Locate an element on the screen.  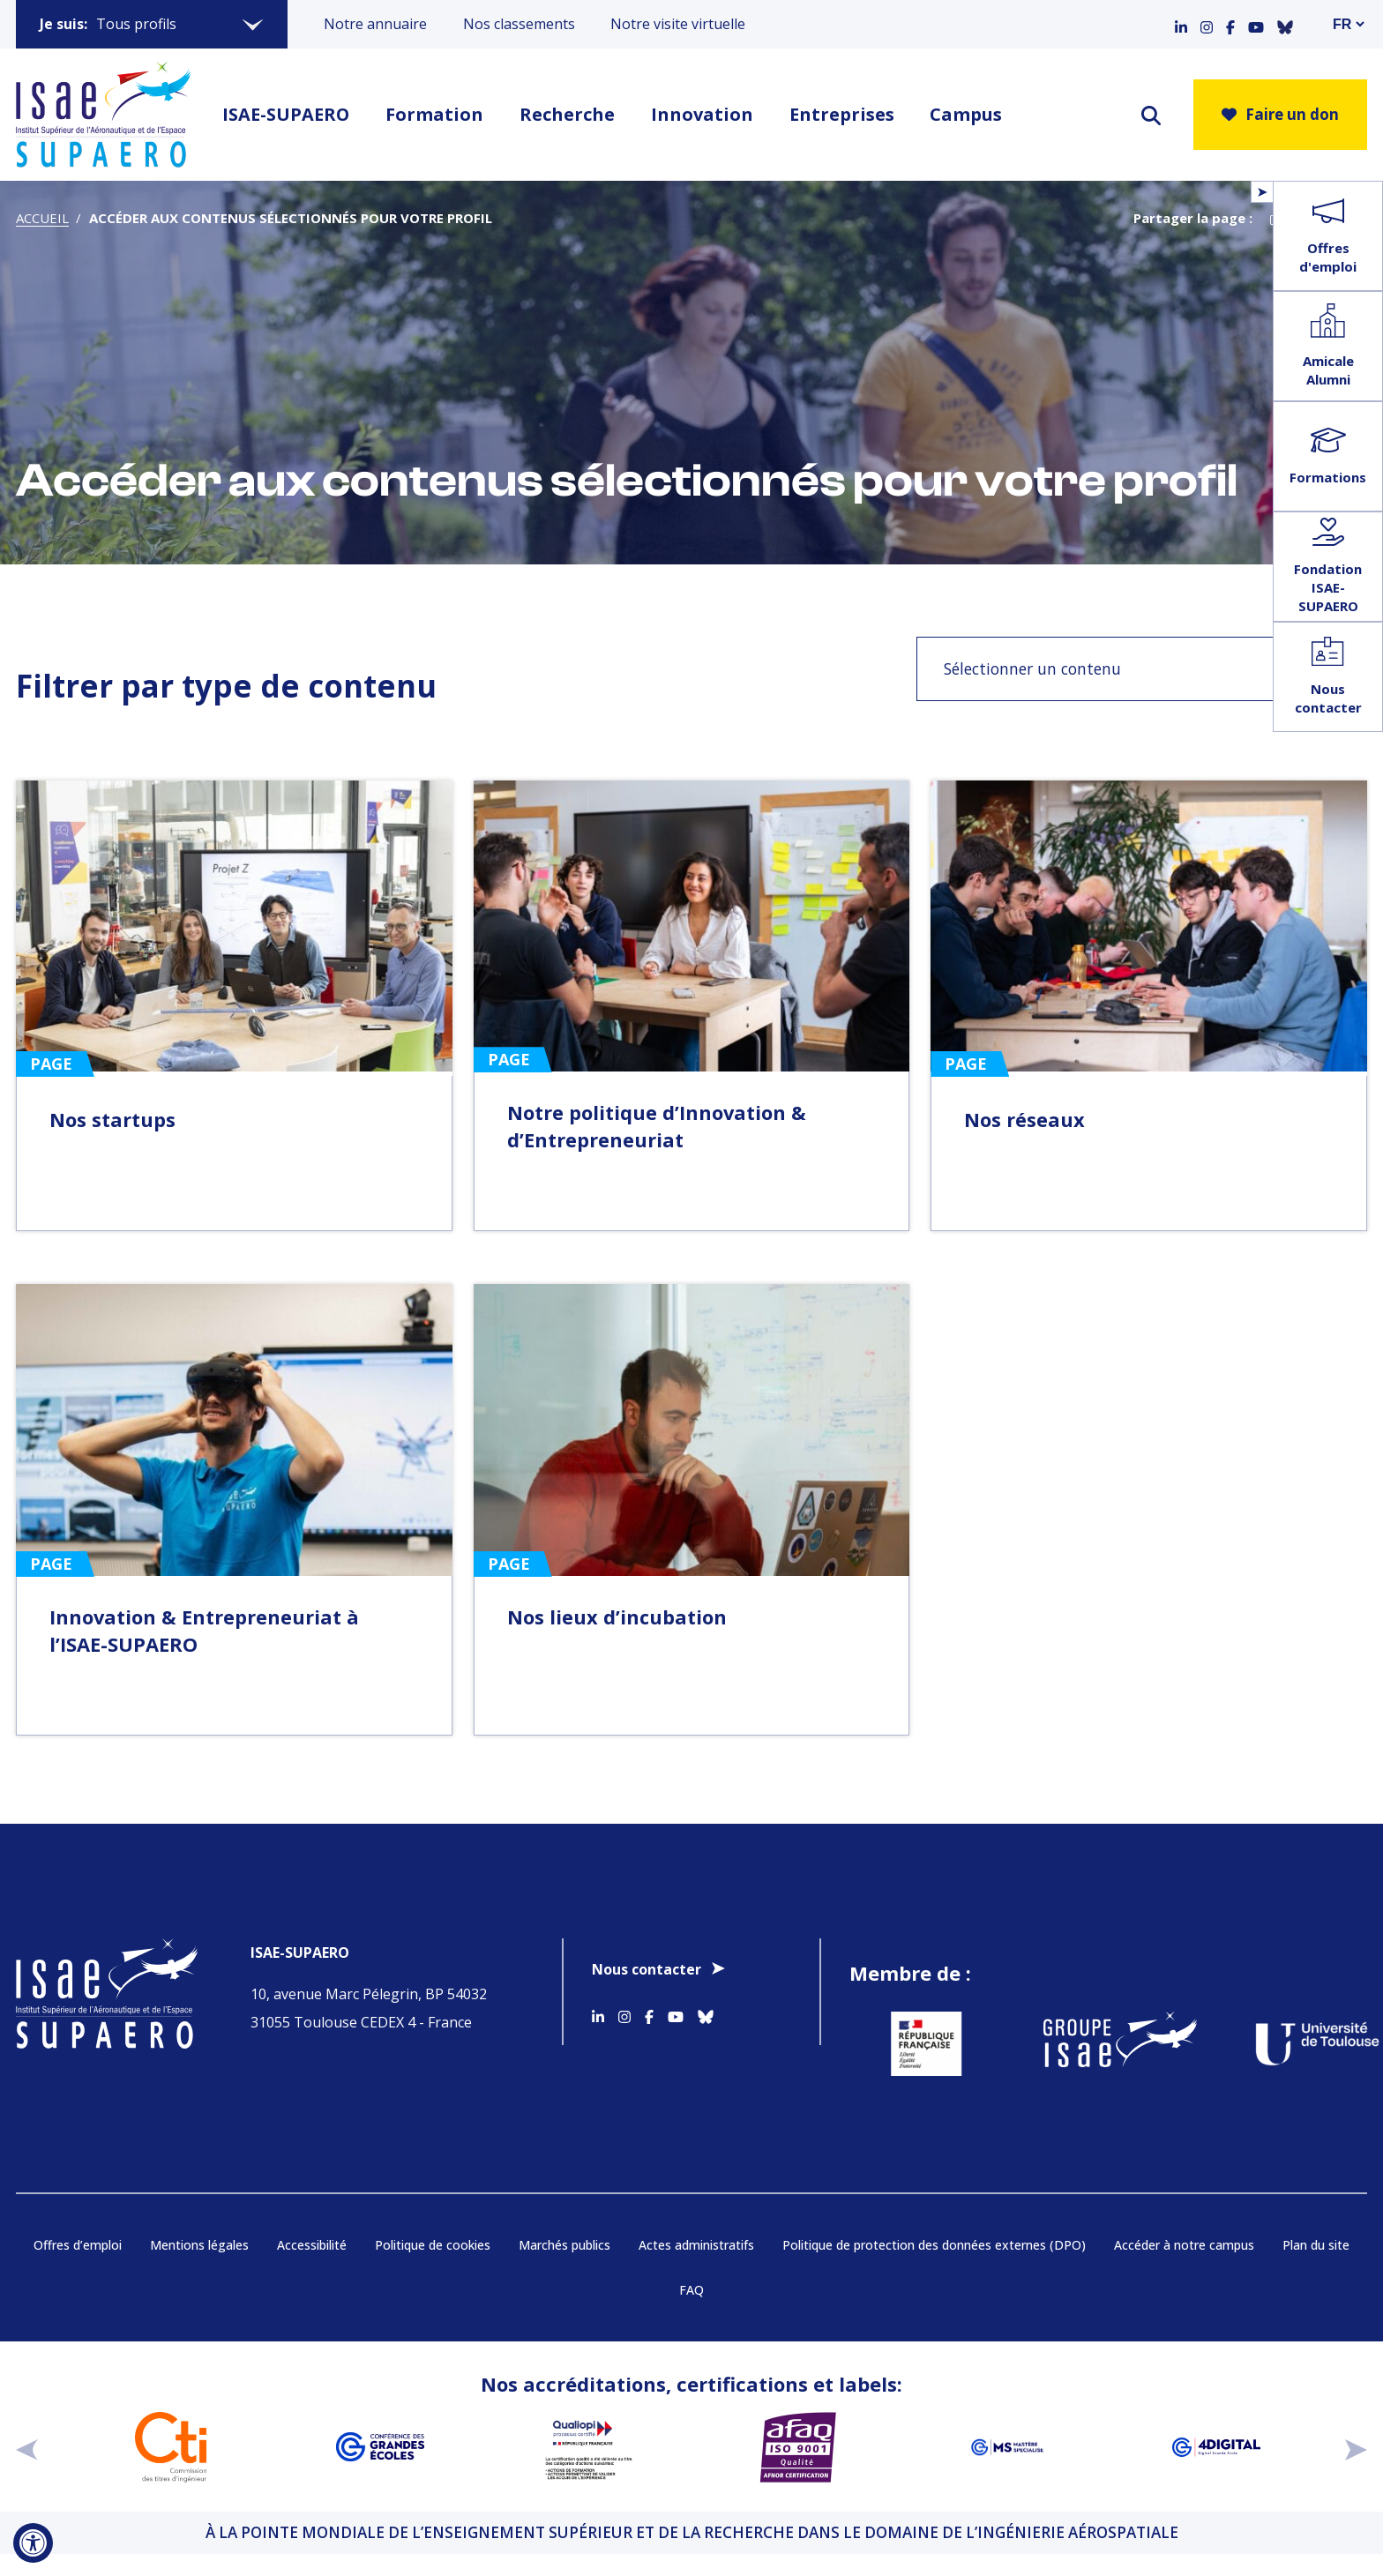
[Aller sur https://www.cti-commission.fr/accreditation - Nouvelle fenêtre] is located at coordinates (170, 2447).